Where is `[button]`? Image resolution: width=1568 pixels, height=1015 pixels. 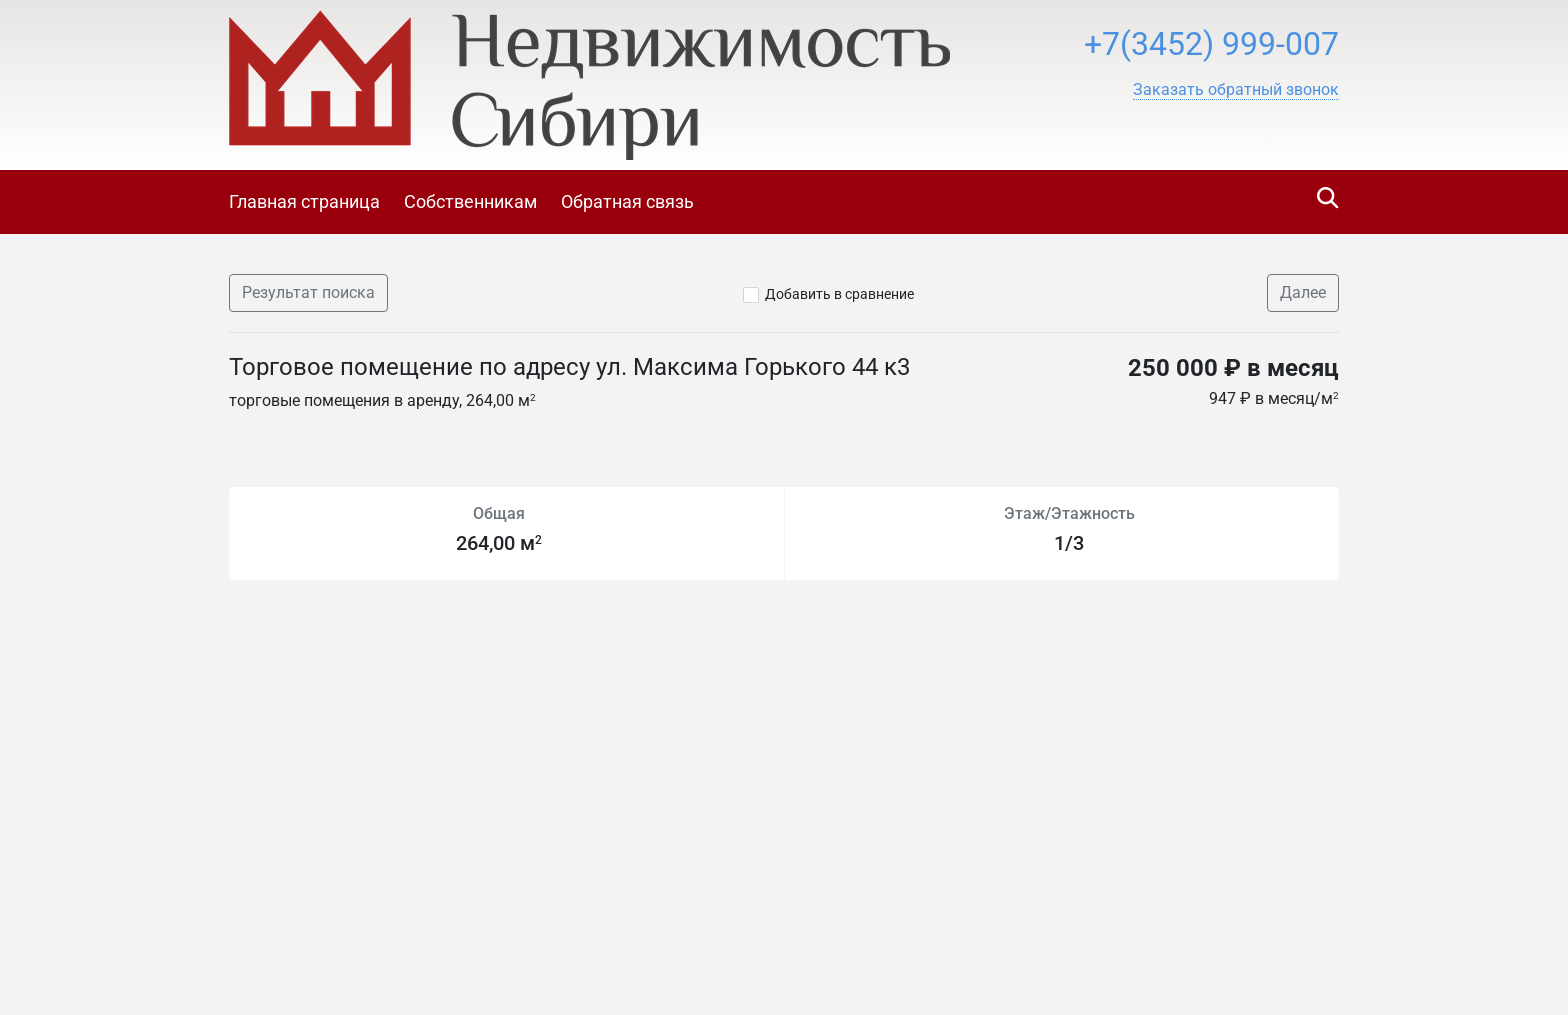
[button] is located at coordinates (1236, 90).